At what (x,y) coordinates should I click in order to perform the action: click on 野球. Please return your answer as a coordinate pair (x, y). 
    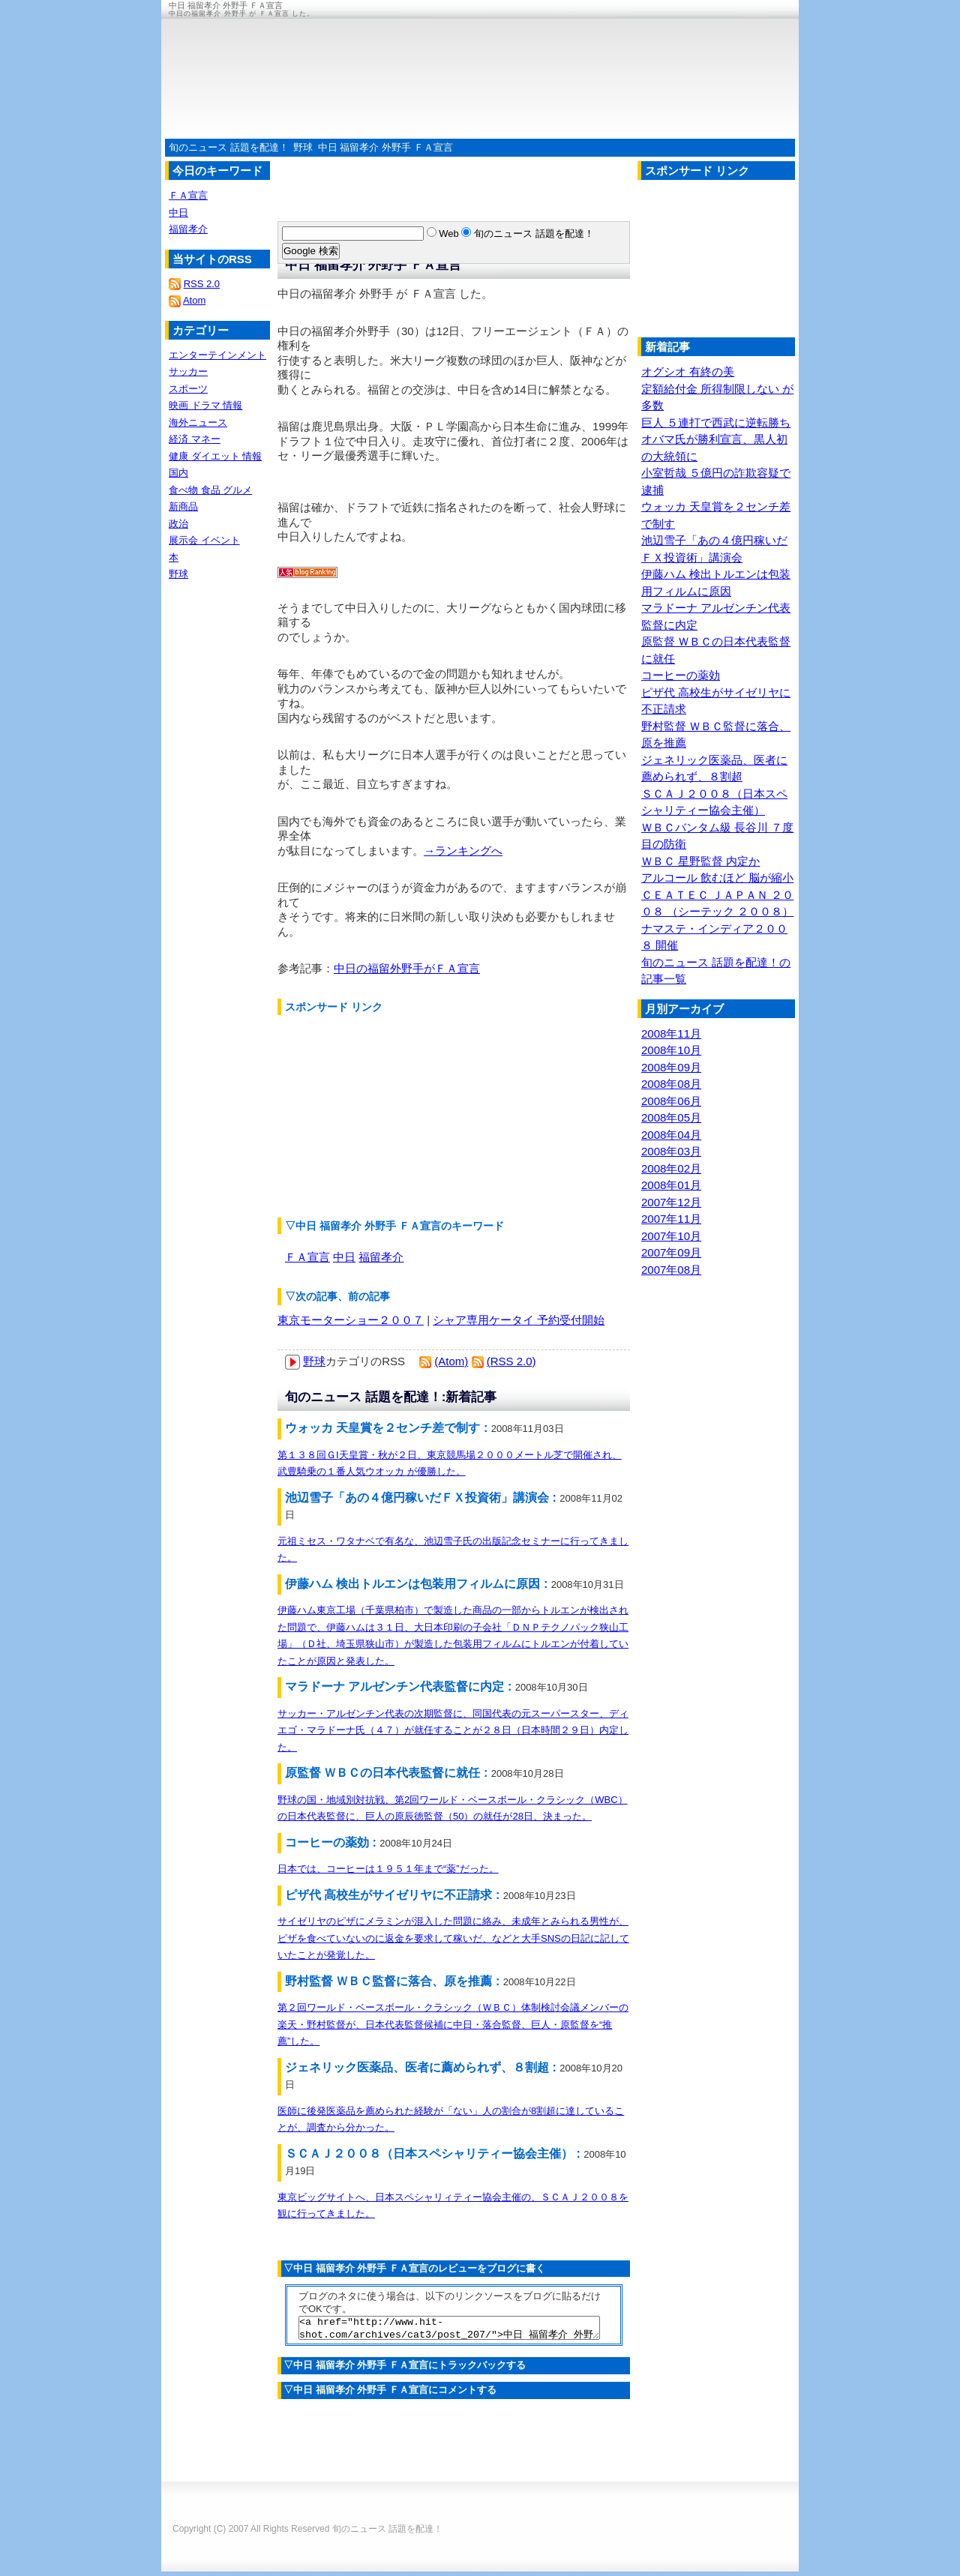
    Looking at the image, I should click on (303, 147).